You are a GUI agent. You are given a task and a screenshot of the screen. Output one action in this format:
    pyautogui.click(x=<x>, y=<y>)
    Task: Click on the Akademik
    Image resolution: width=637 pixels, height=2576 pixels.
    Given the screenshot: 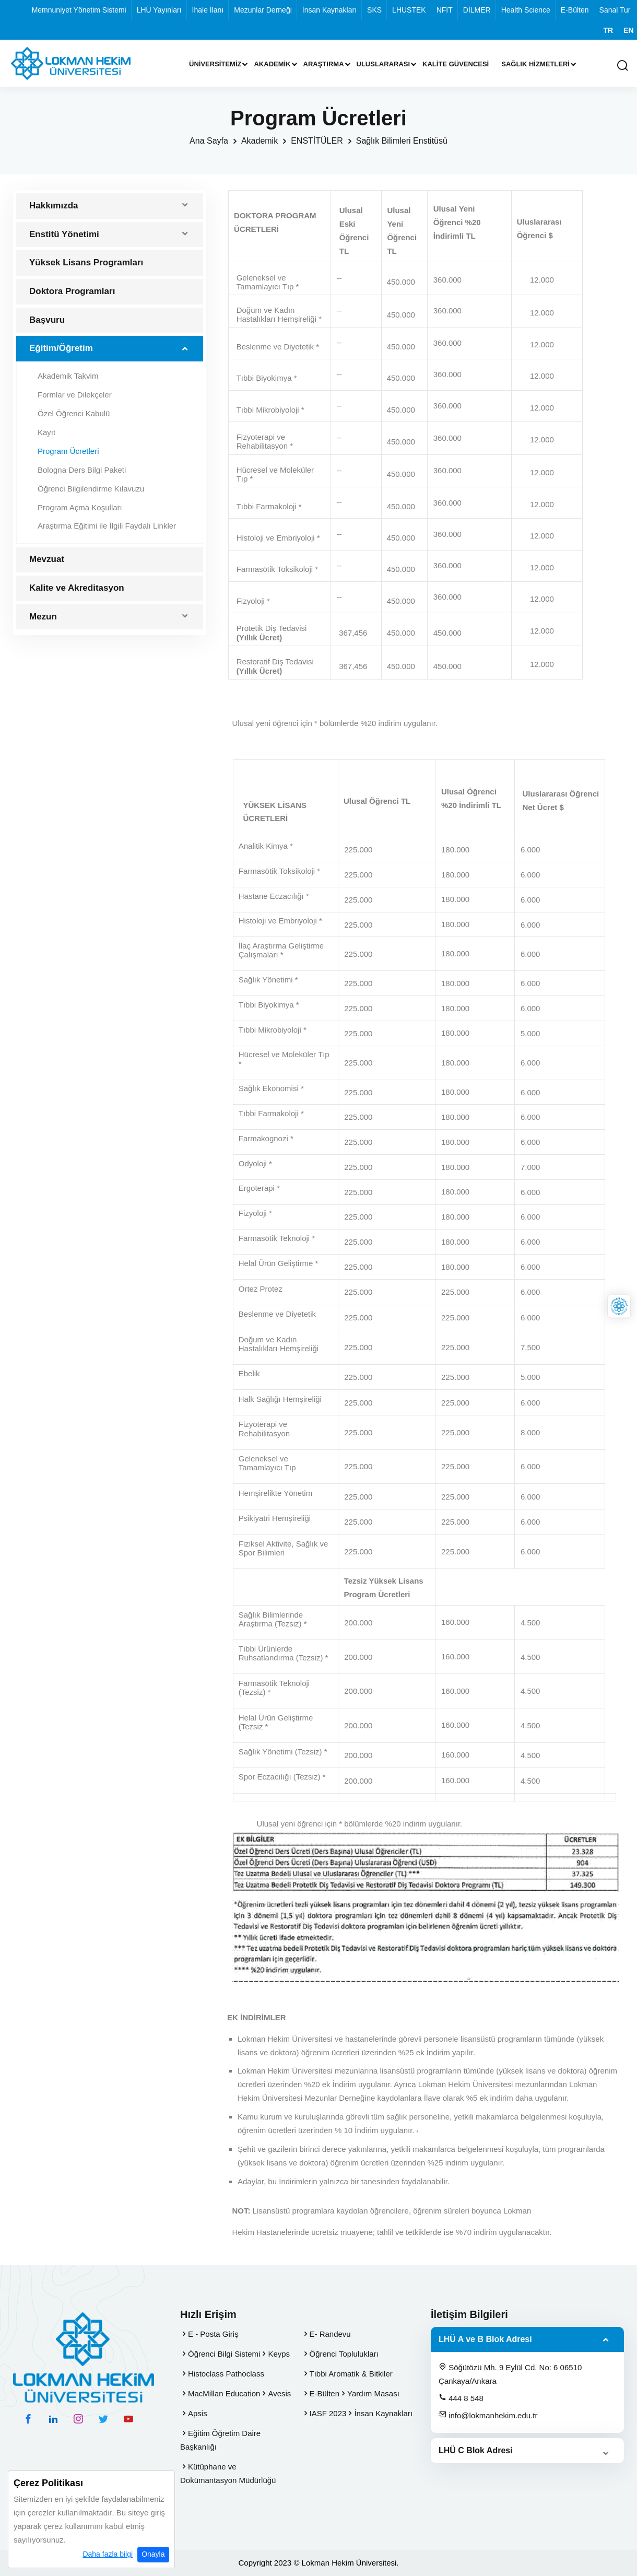 What is the action you would take?
    pyautogui.click(x=272, y=64)
    